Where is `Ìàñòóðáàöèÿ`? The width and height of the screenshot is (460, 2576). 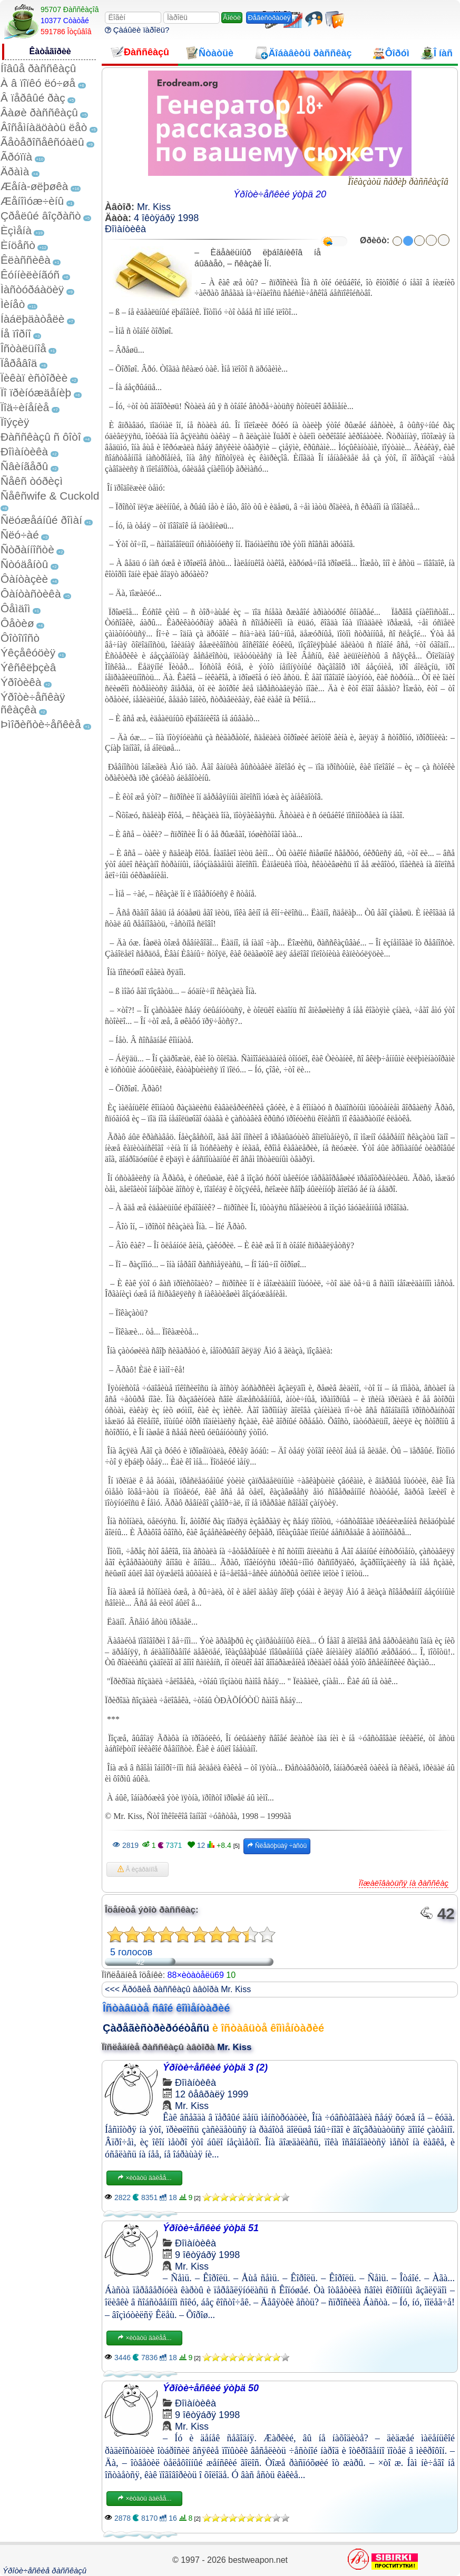 Ìàñòóðáàöèÿ is located at coordinates (32, 289).